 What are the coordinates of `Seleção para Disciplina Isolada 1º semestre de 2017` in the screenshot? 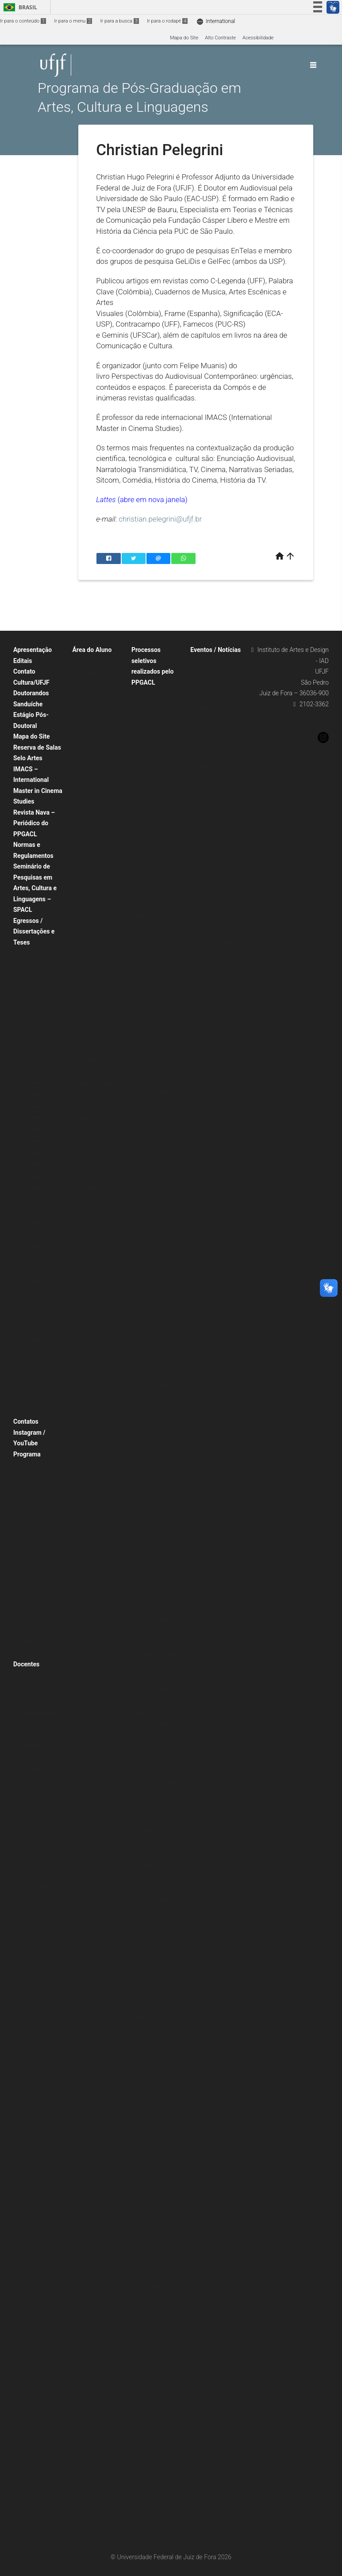 It's located at (158, 2005).